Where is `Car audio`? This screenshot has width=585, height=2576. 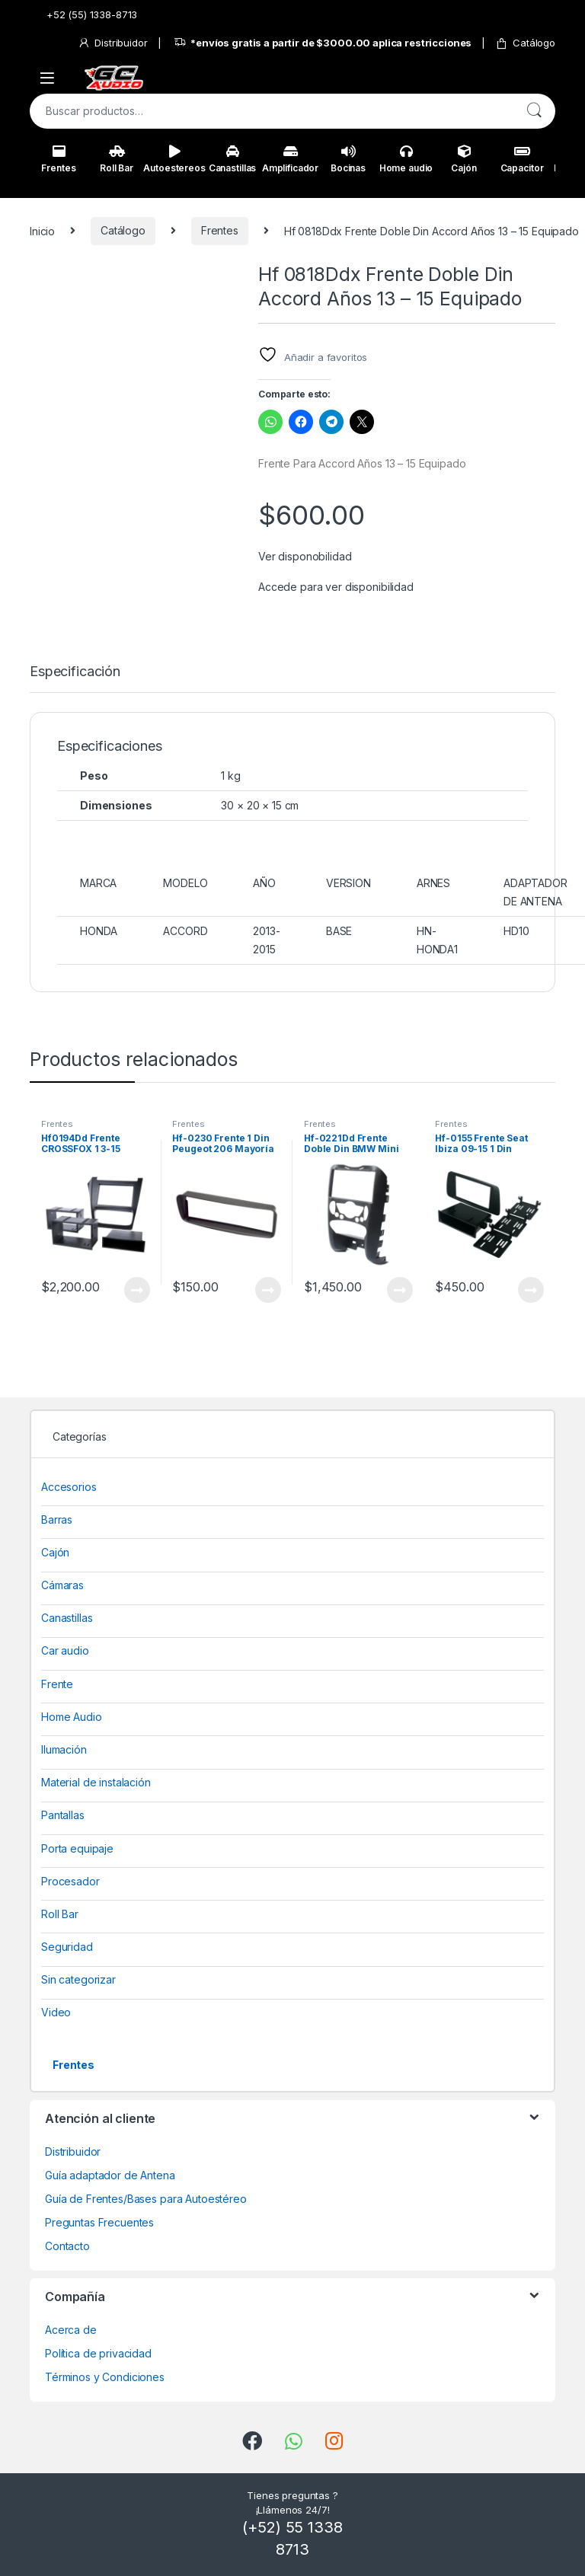 Car audio is located at coordinates (65, 1650).